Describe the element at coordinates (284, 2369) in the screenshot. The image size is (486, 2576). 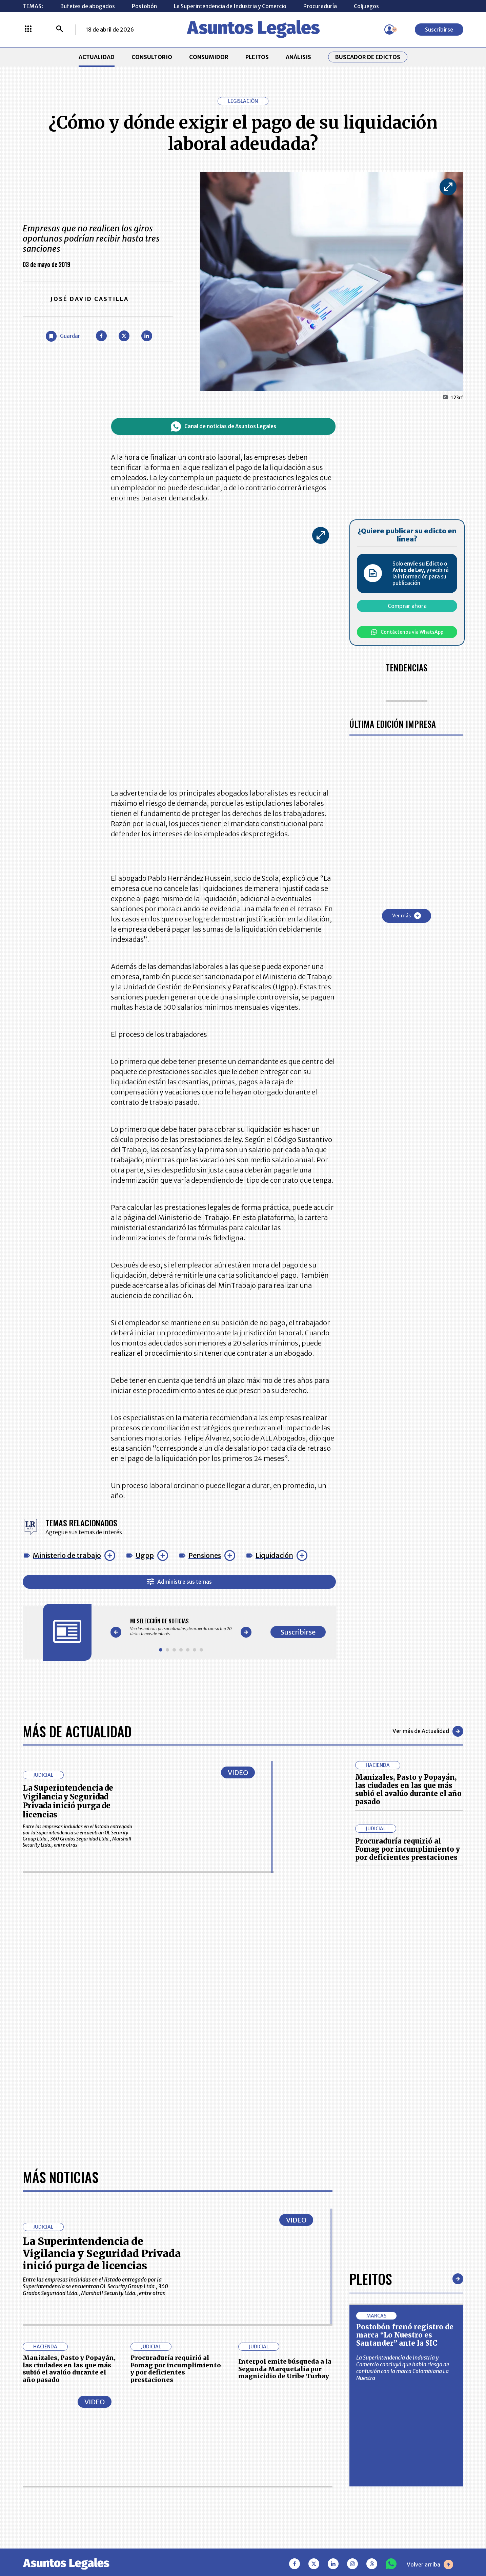
I see `Interpol emite búsqueda a la Segunda Marquetalia por magnicidio de Uribe Turbay` at that location.